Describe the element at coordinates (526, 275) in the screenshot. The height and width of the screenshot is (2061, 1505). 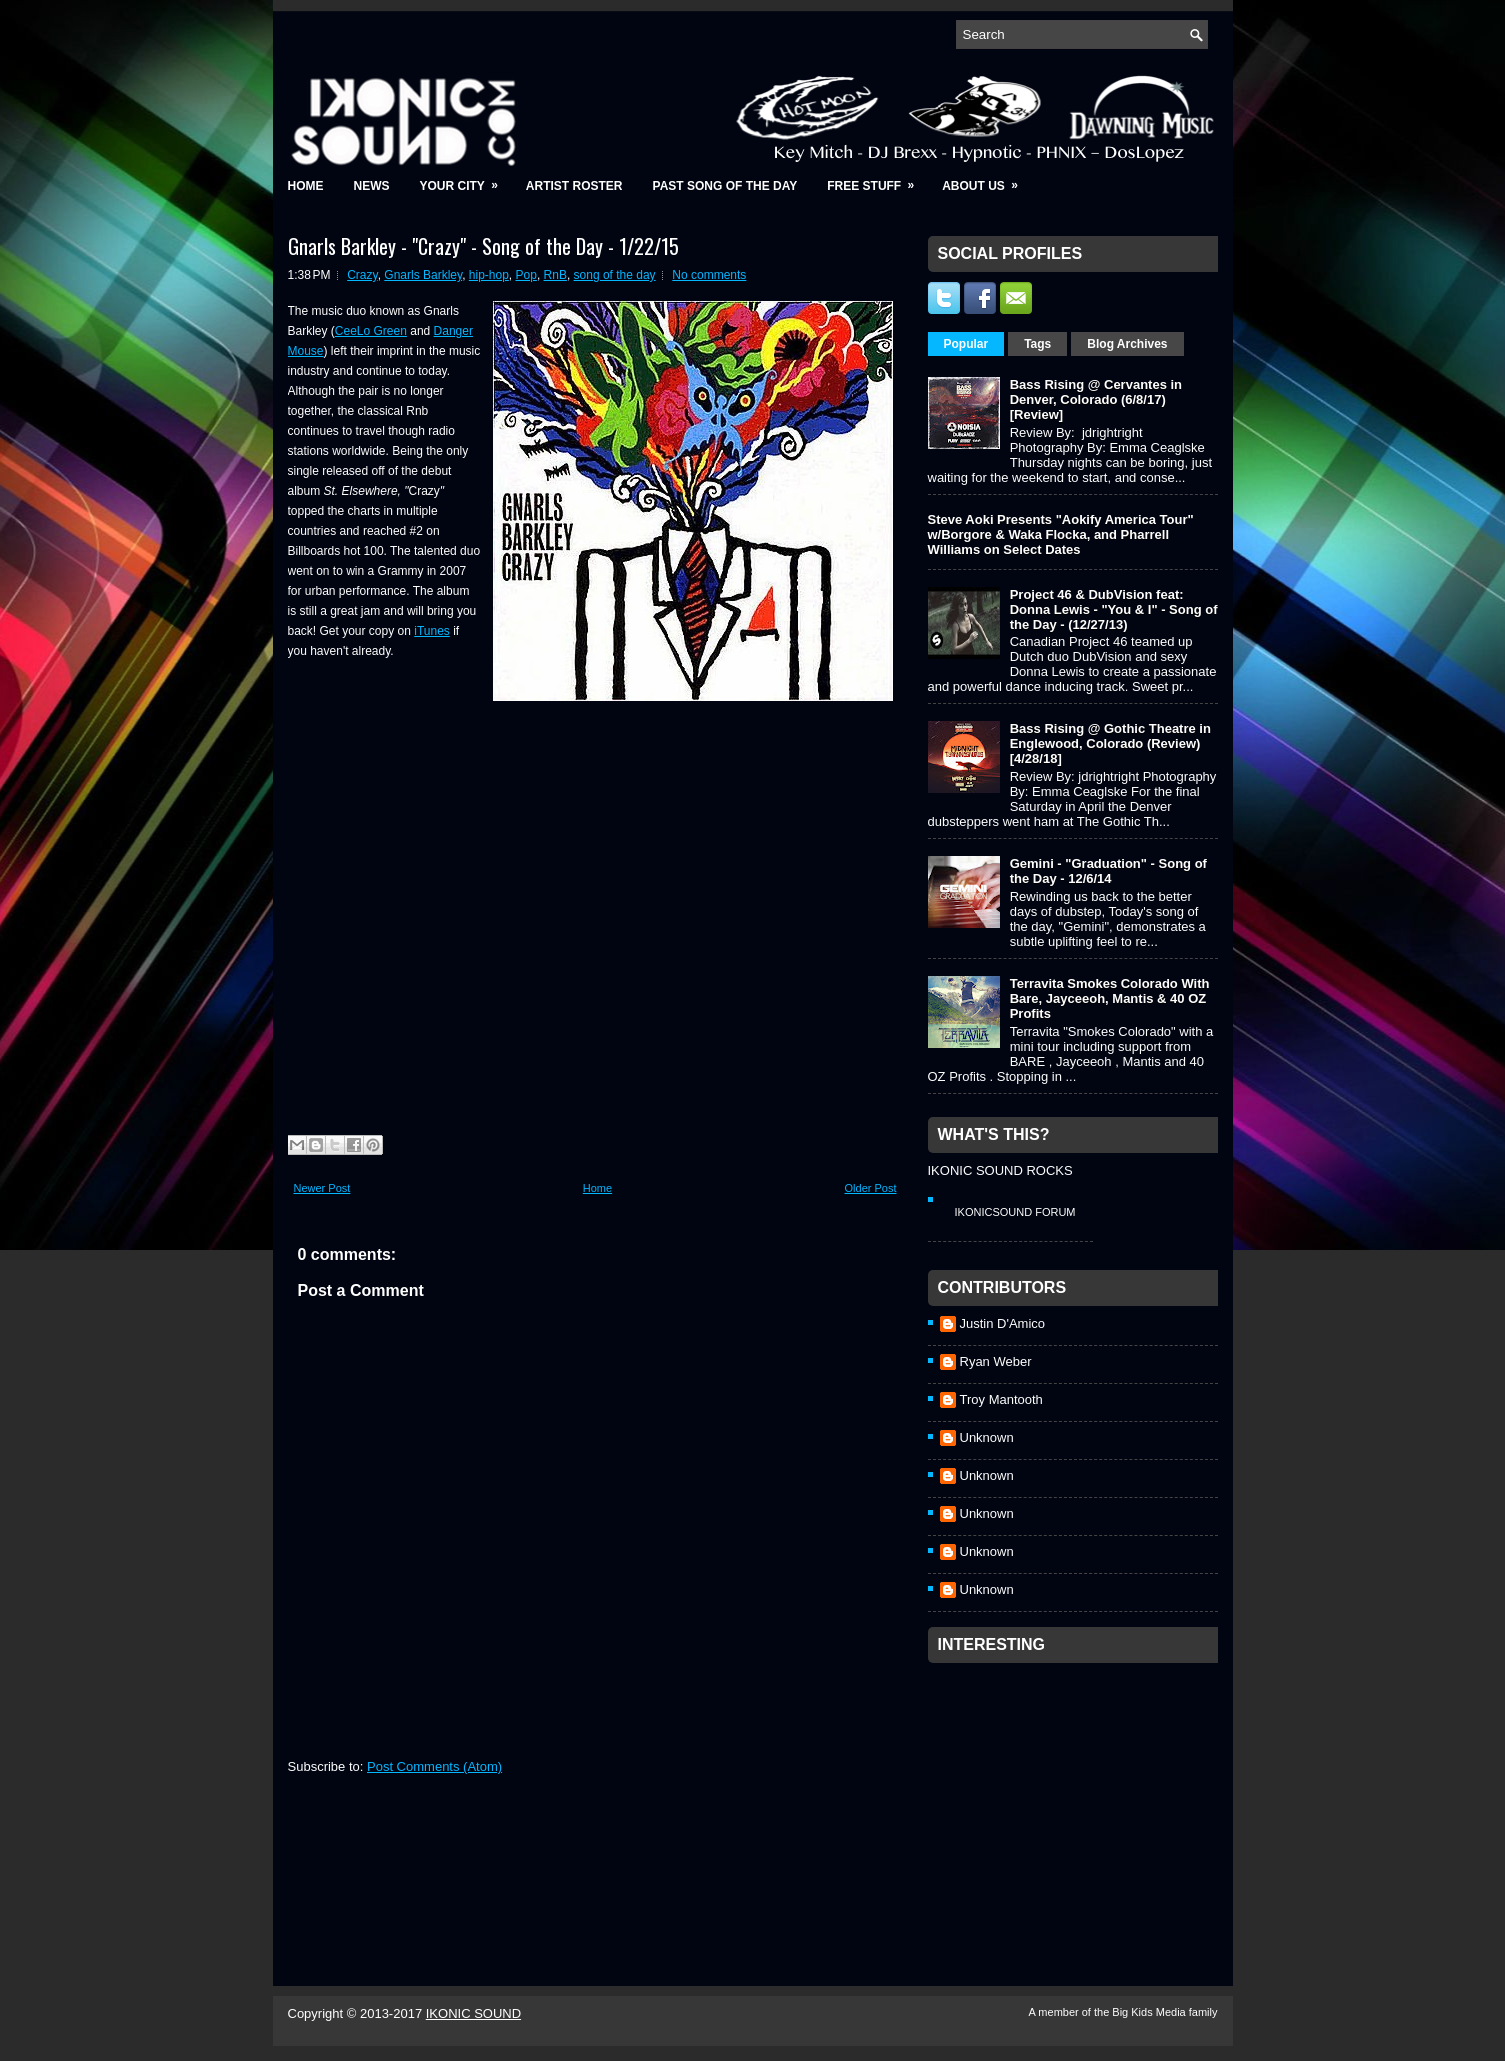
I see `Pop` at that location.